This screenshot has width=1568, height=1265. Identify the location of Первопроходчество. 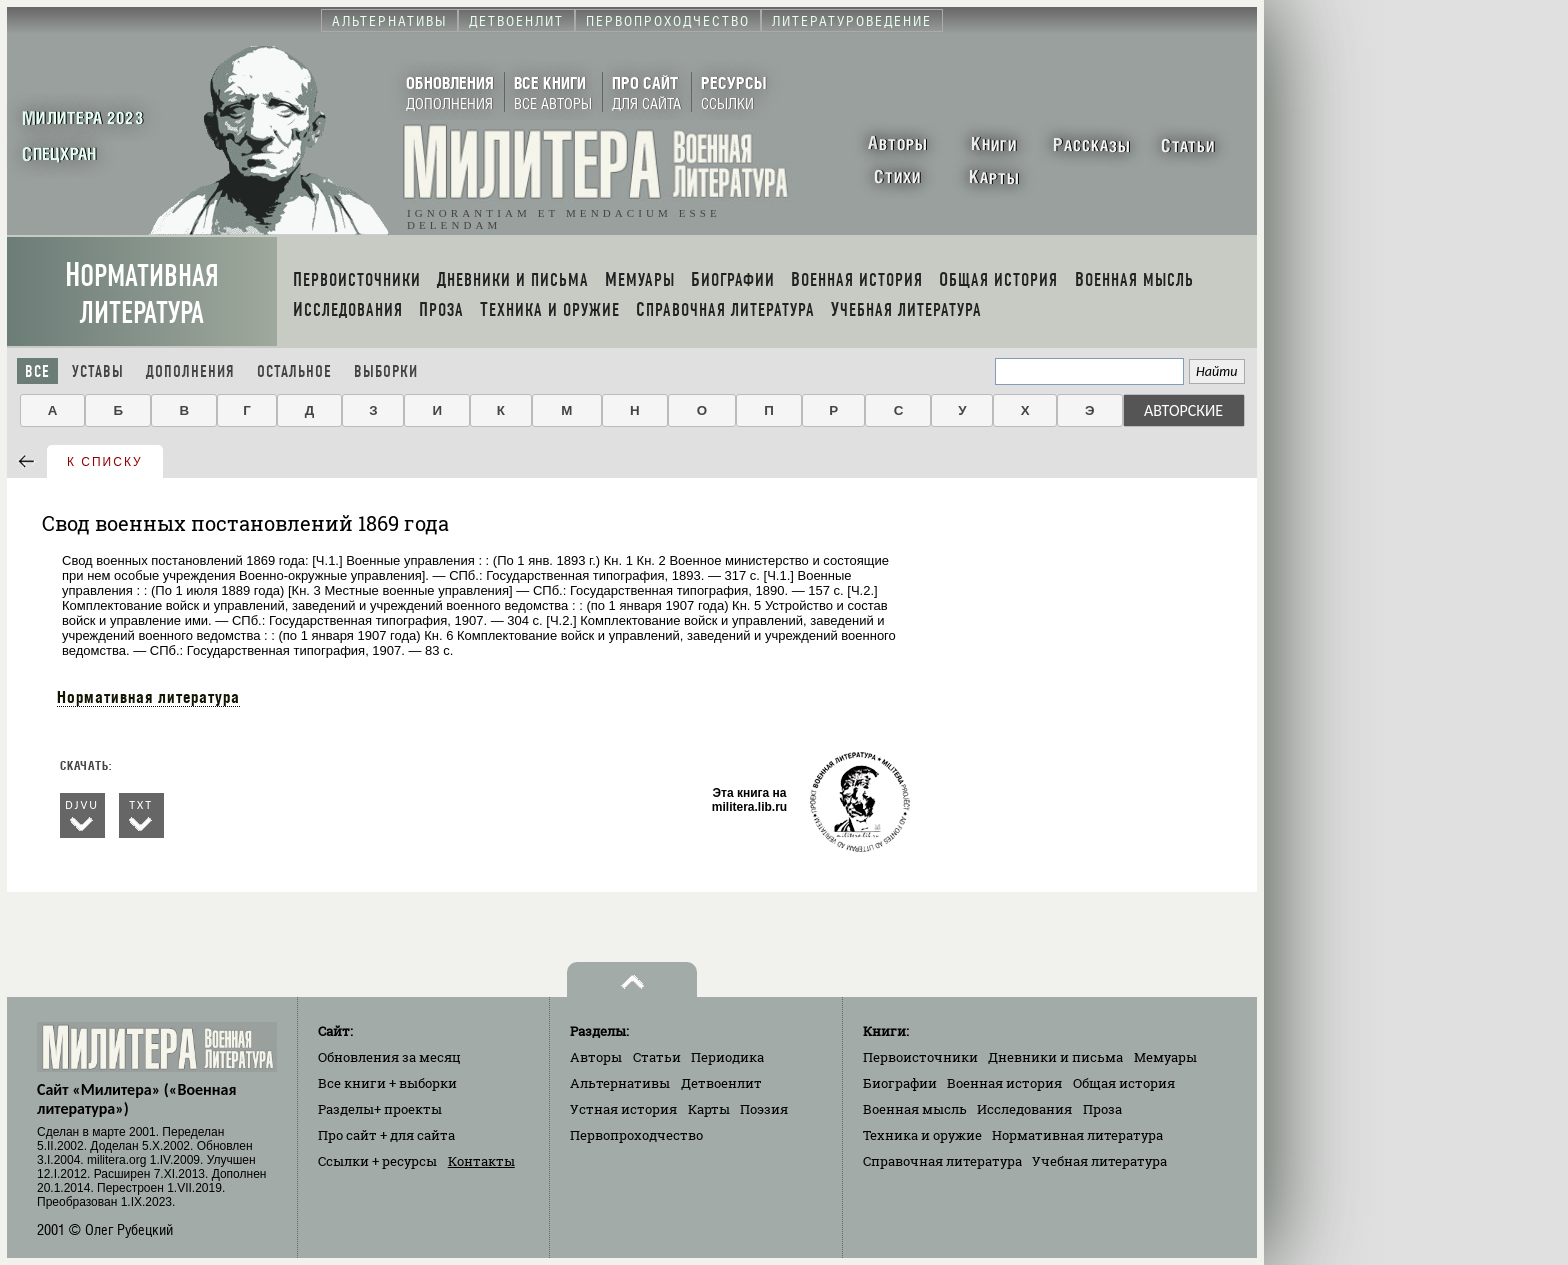
(636, 1135).